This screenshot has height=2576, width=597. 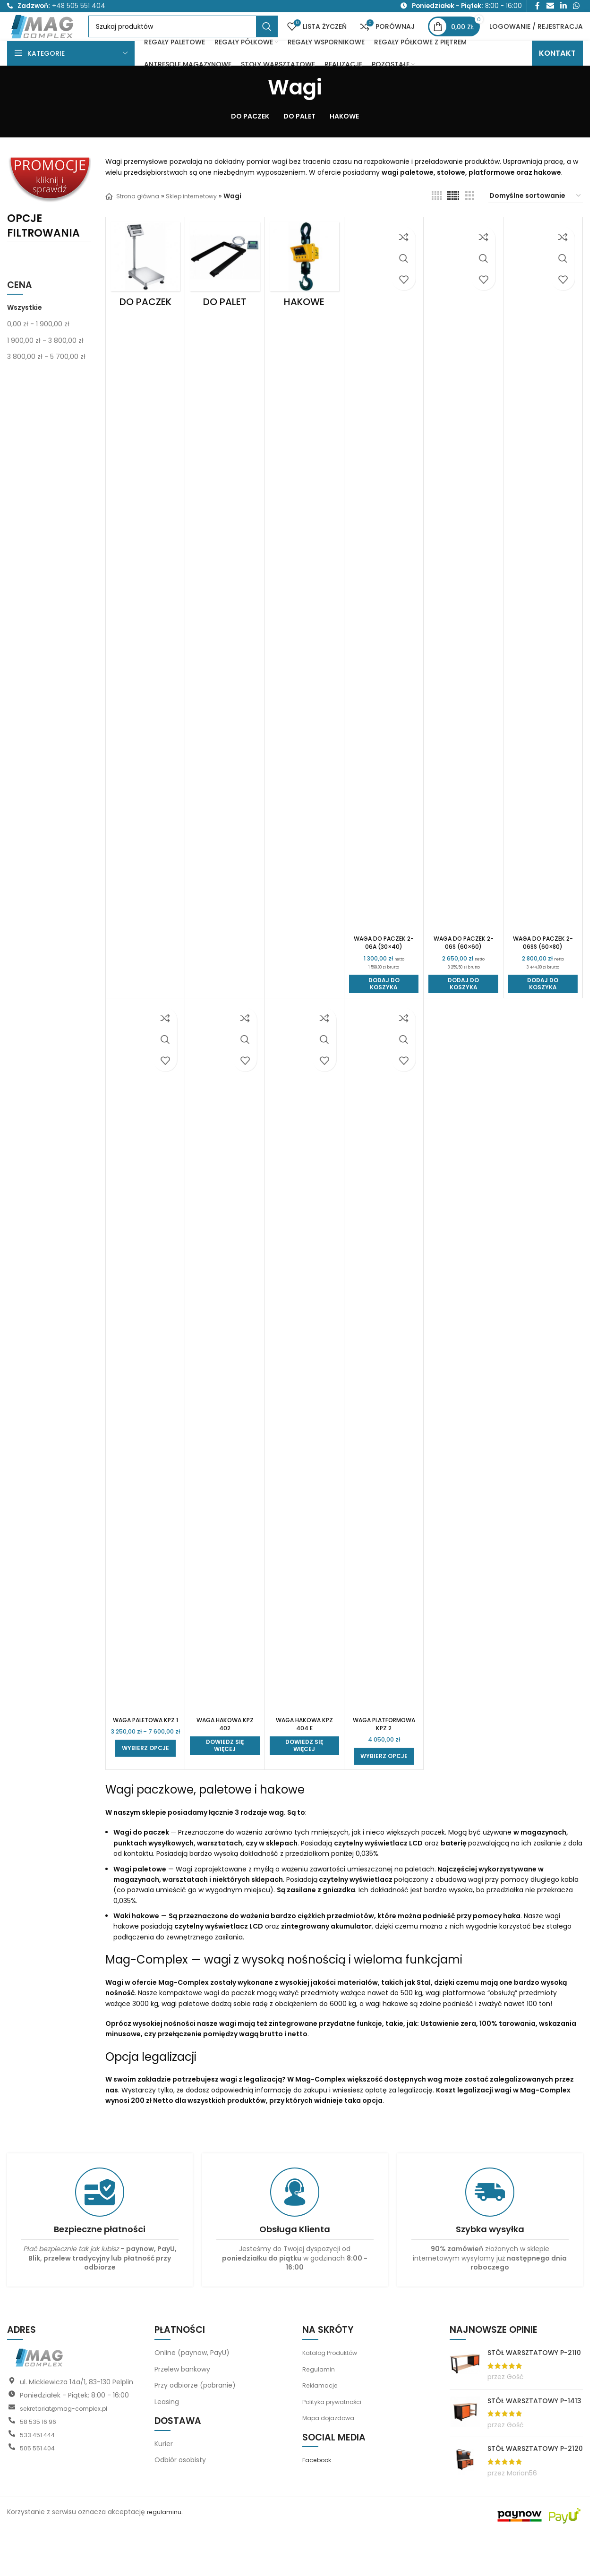 I want to click on Waga platformowa KPZ 2, so click(x=384, y=1758).